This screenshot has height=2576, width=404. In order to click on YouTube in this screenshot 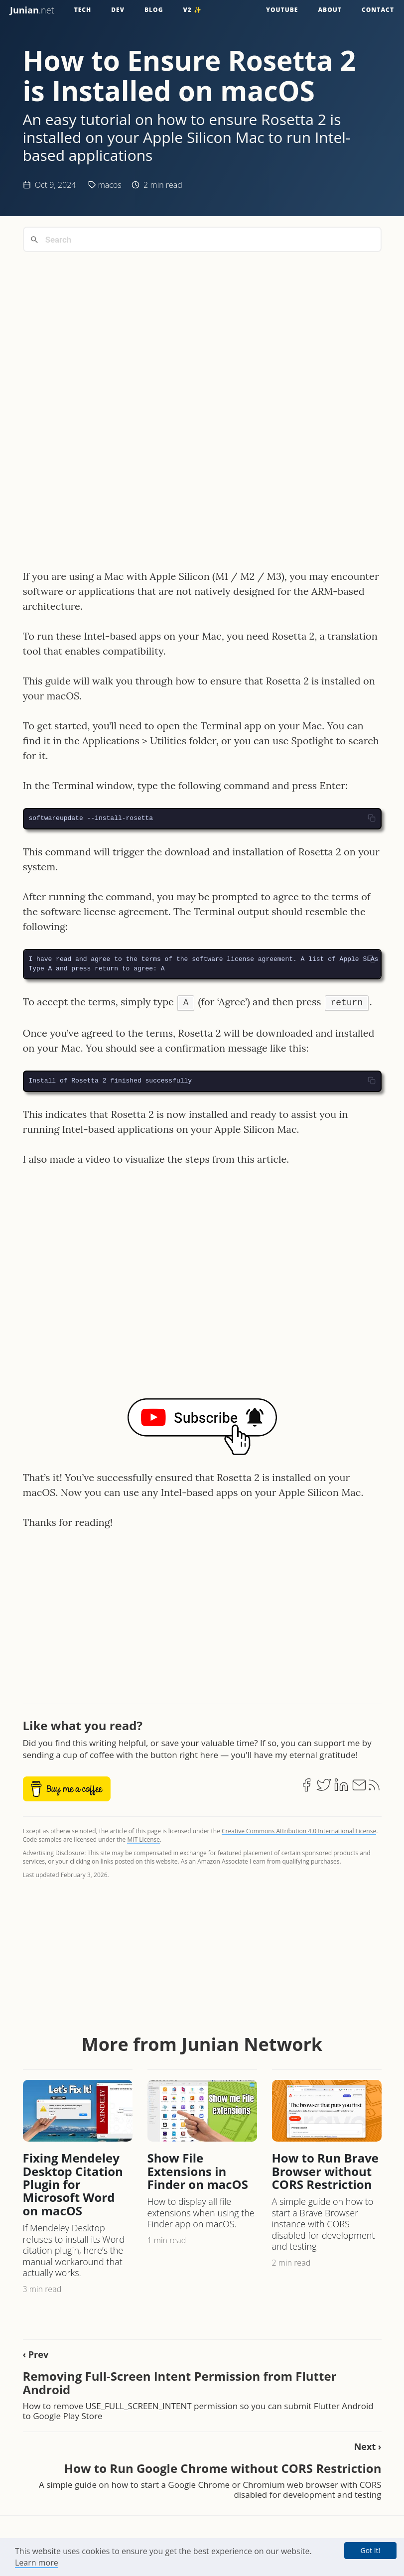, I will do `click(282, 9)`.